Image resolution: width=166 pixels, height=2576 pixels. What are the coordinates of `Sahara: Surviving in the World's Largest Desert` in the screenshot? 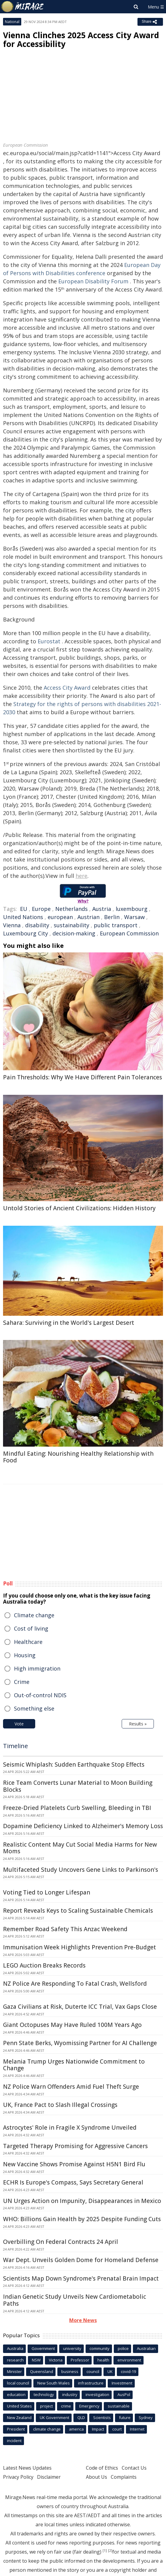 It's located at (68, 1323).